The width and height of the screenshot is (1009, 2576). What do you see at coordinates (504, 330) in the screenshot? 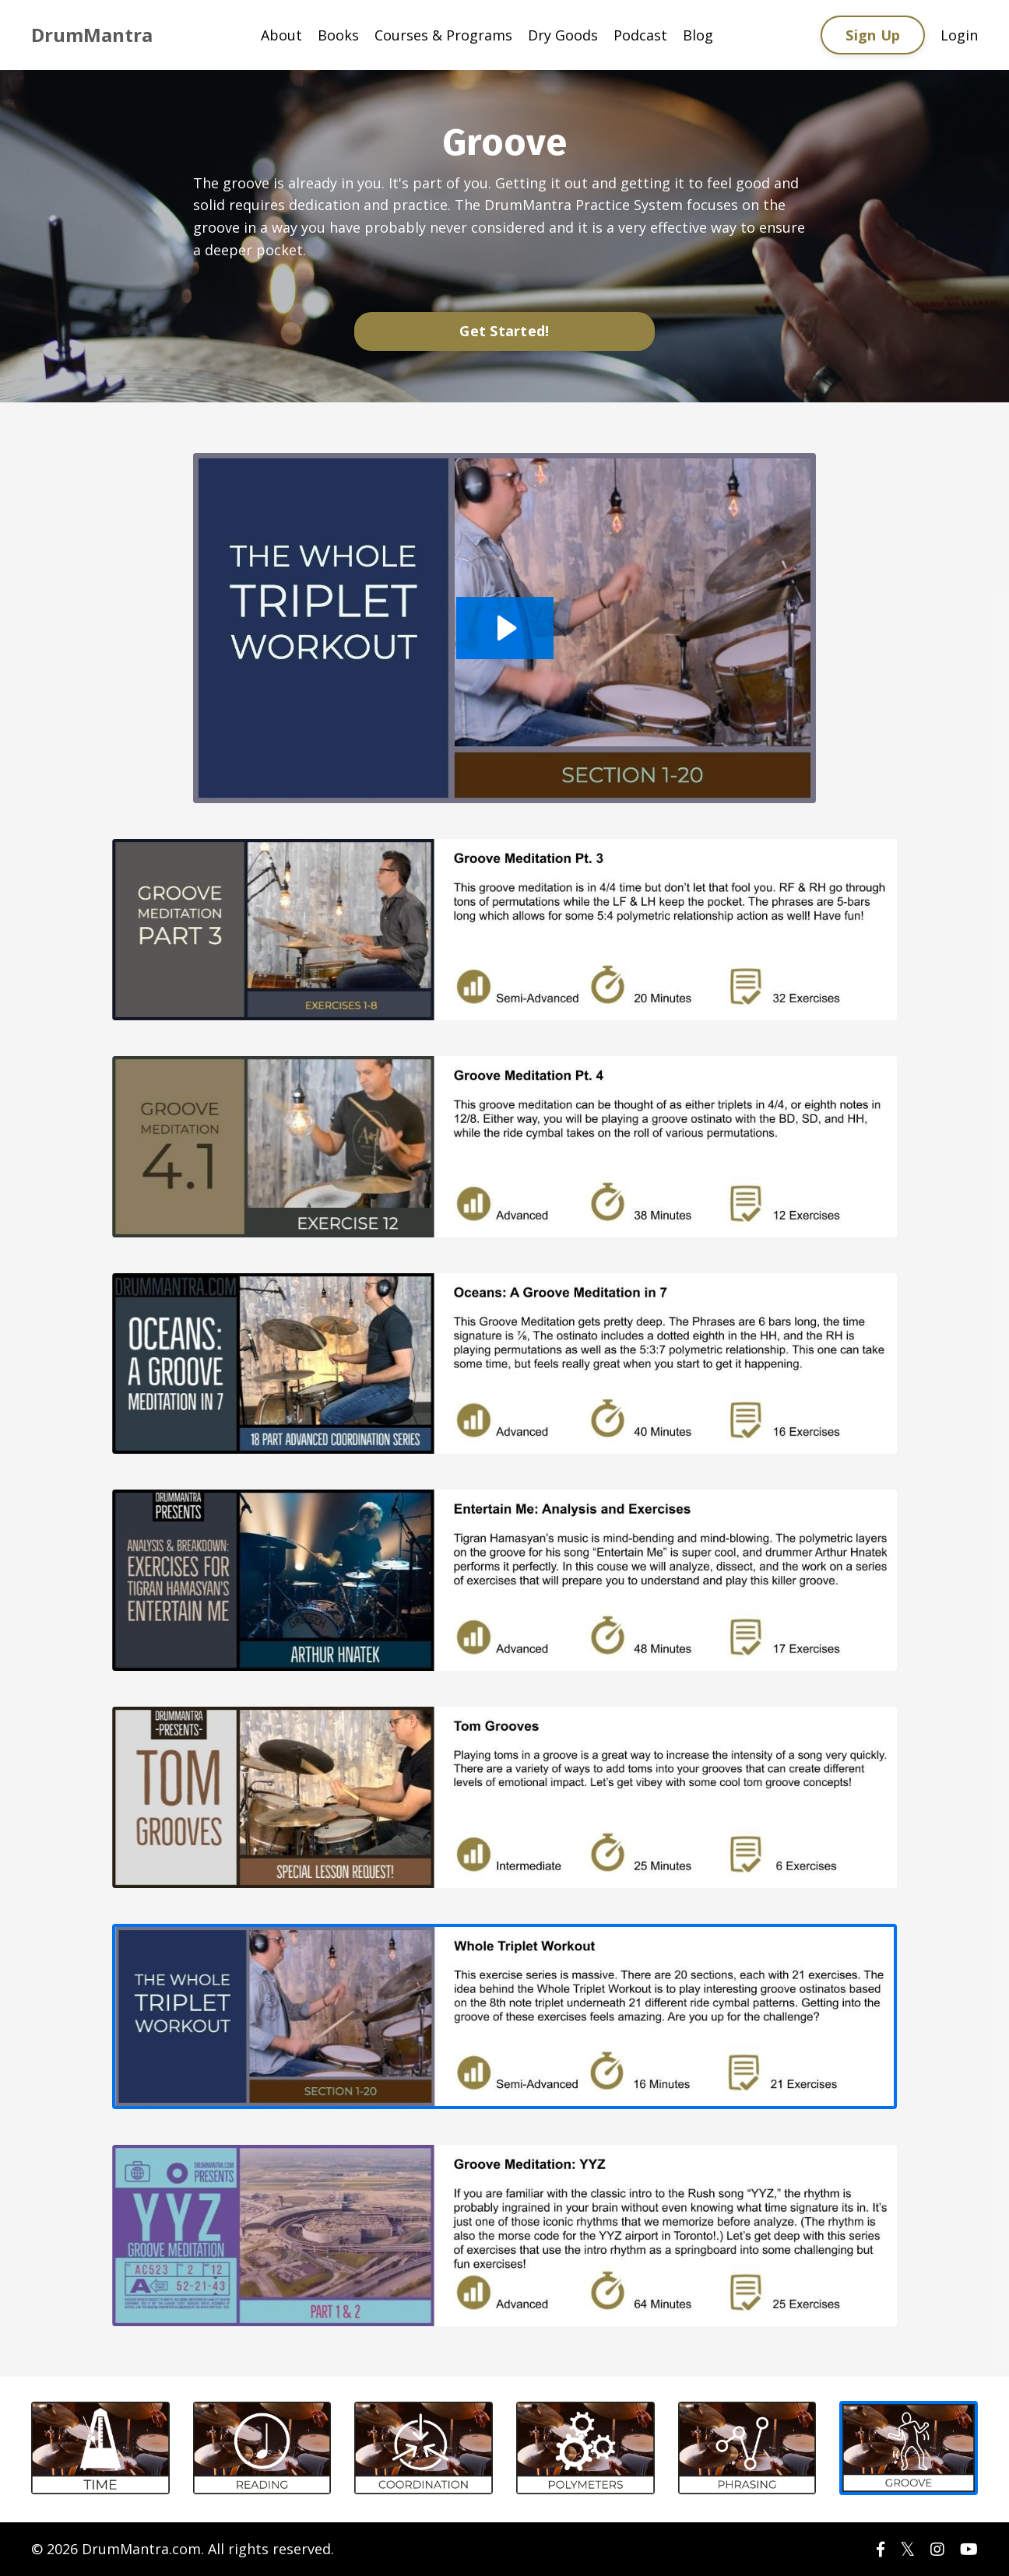
I see `Get Started!` at bounding box center [504, 330].